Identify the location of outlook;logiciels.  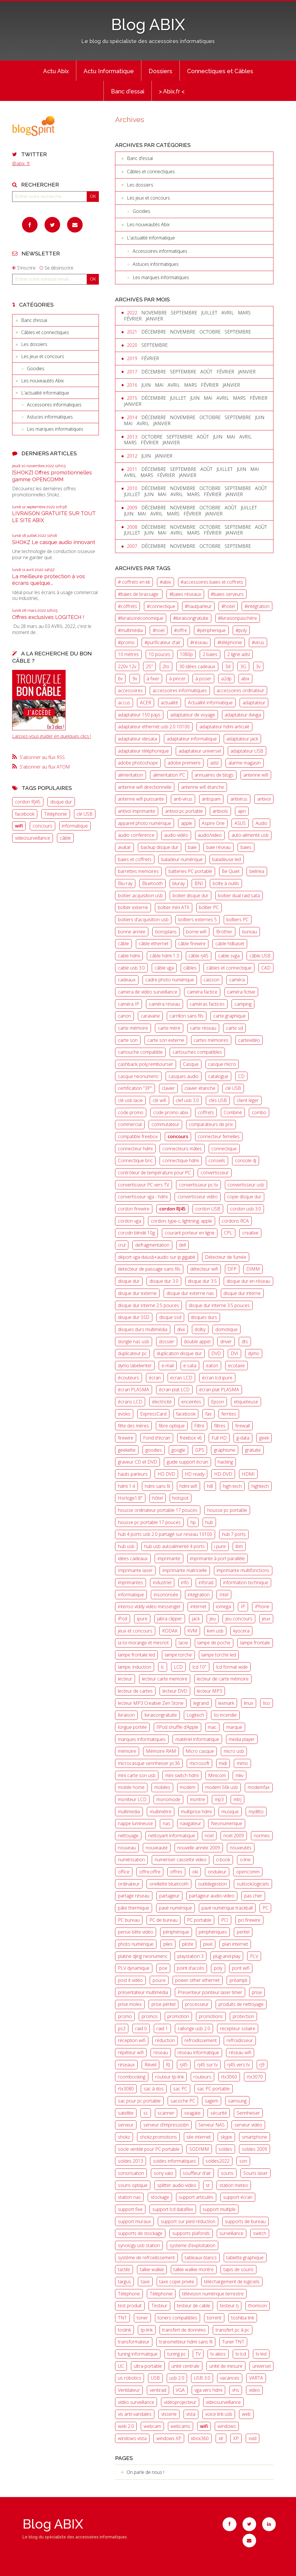
(253, 1884).